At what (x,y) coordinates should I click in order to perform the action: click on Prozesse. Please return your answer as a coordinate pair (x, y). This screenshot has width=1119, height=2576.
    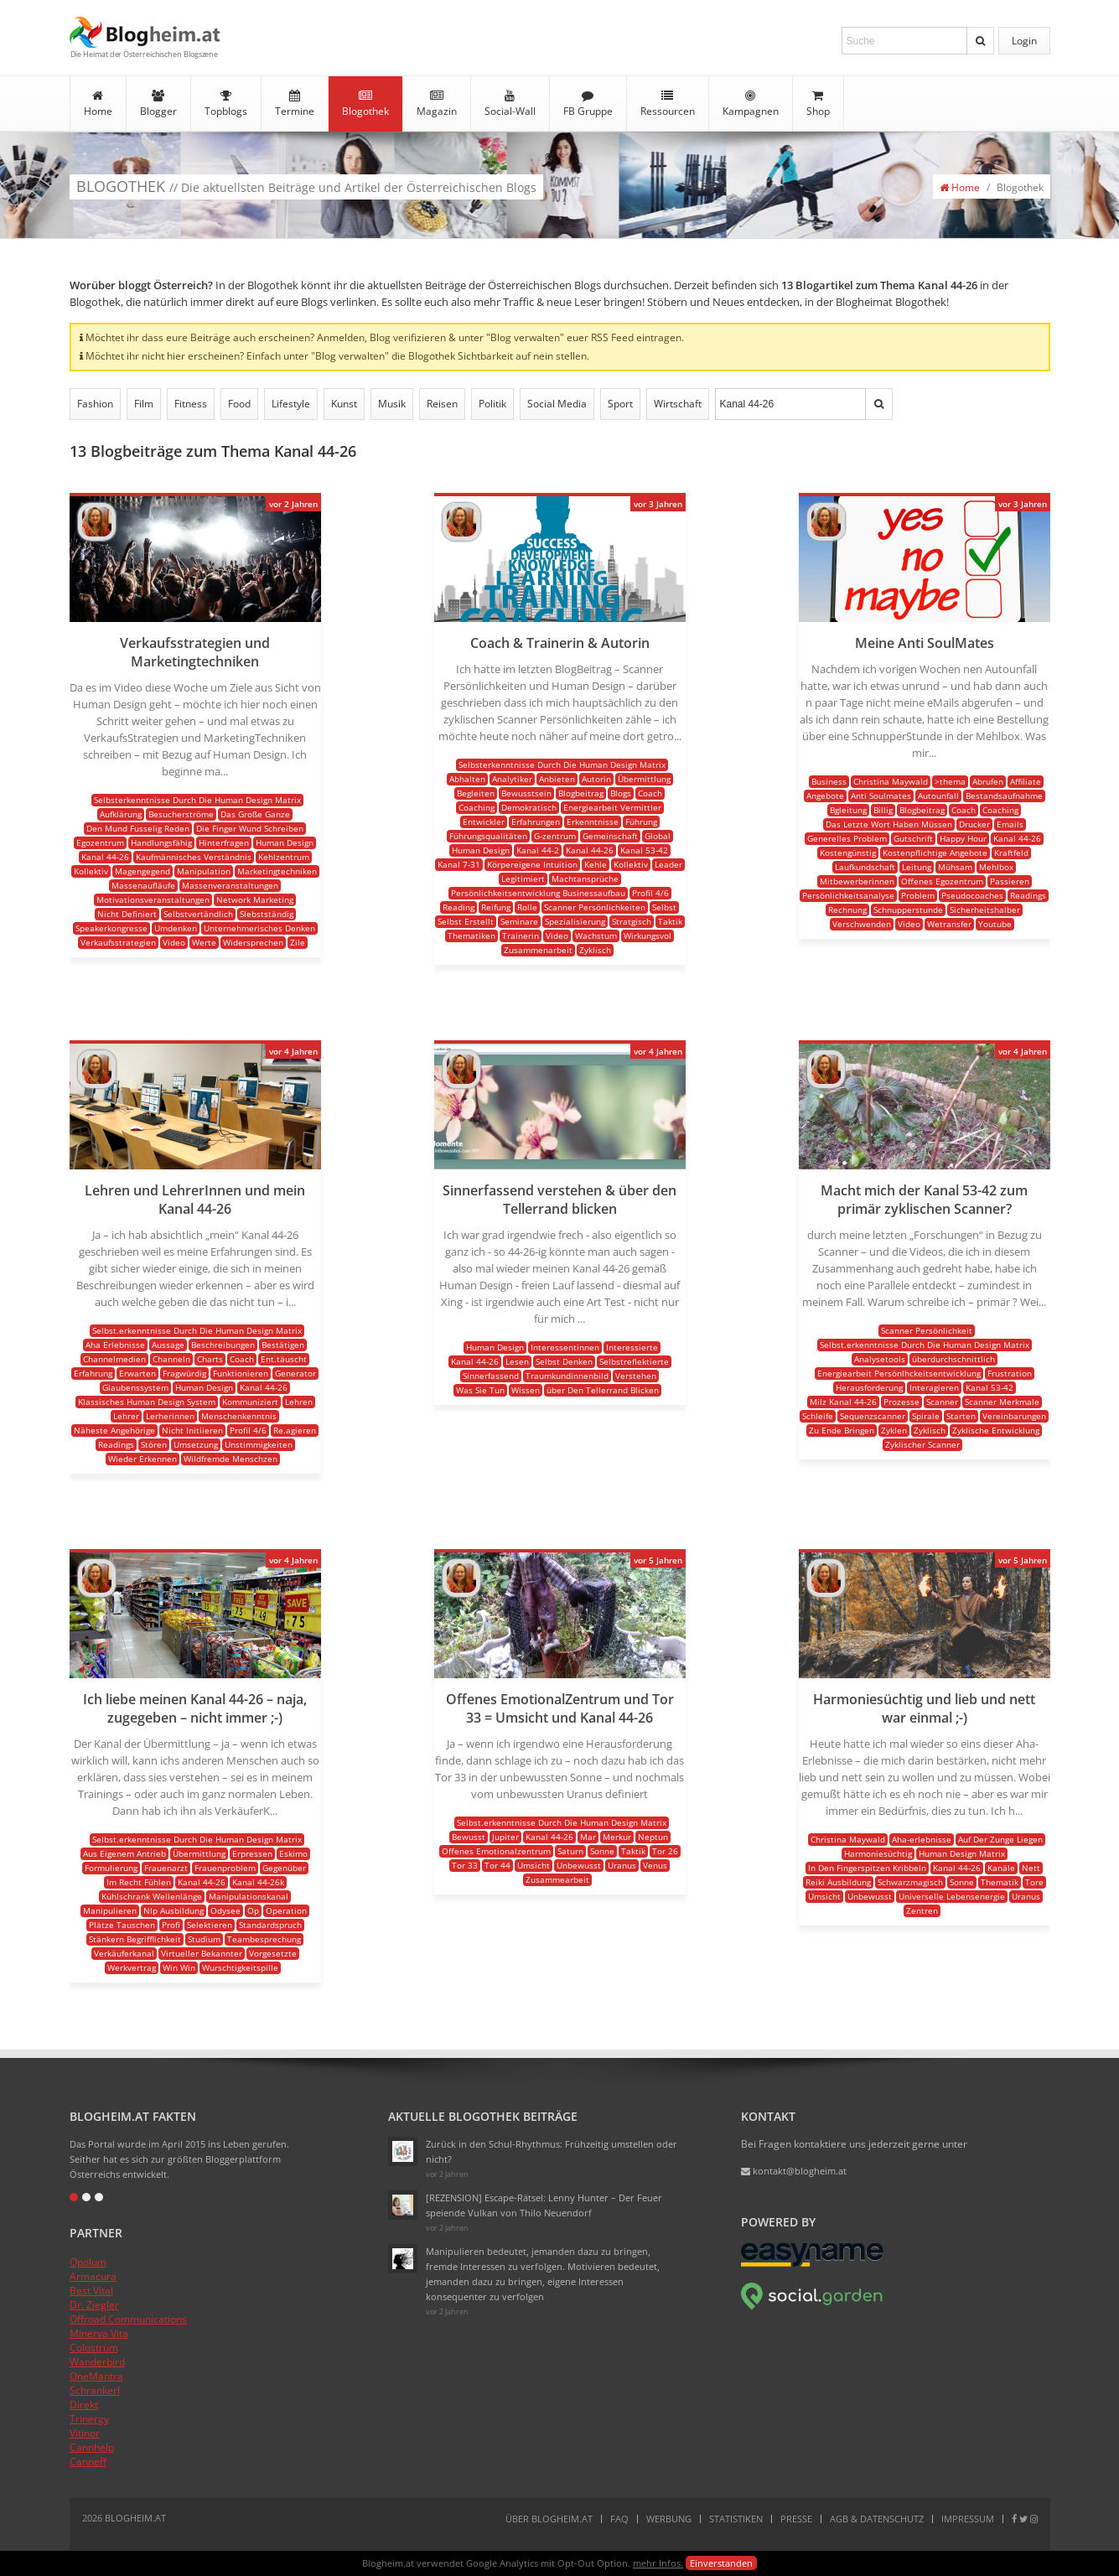
    Looking at the image, I should click on (901, 1401).